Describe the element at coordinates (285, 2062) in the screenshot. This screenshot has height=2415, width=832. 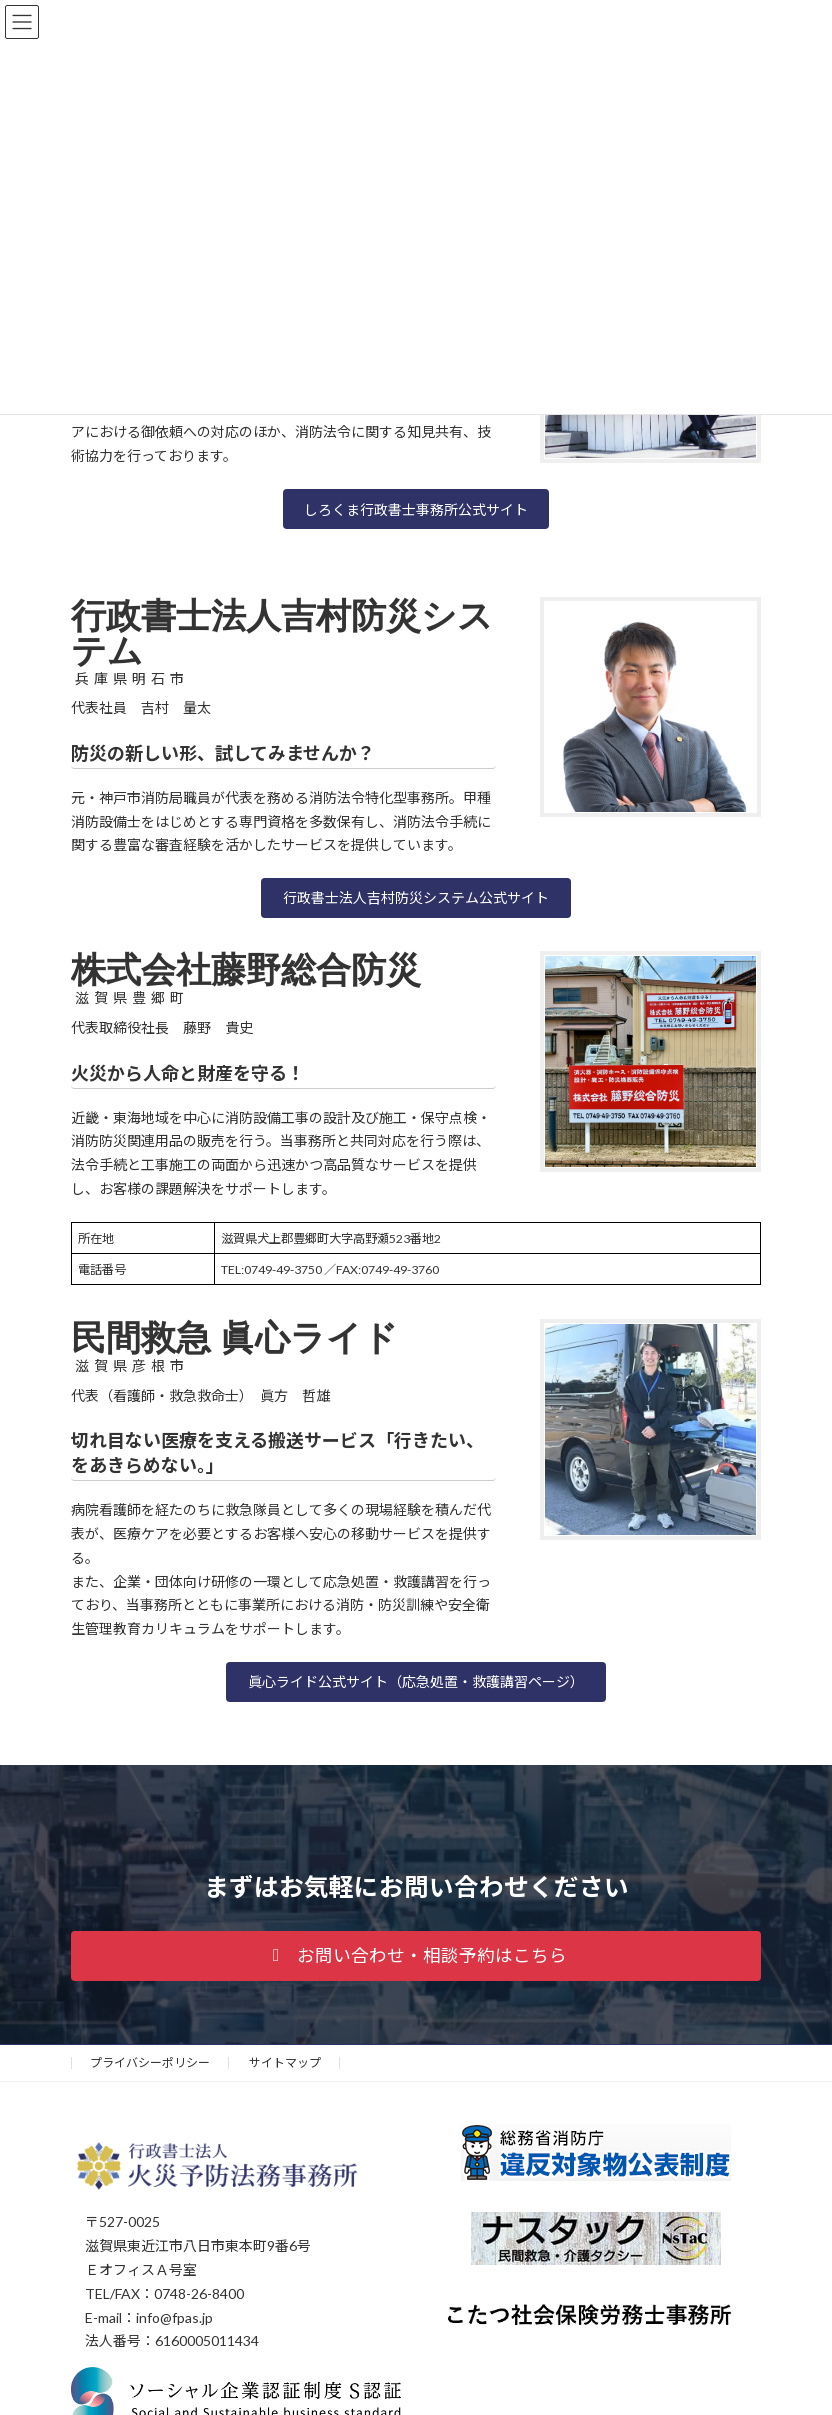
I see `サイトマップ` at that location.